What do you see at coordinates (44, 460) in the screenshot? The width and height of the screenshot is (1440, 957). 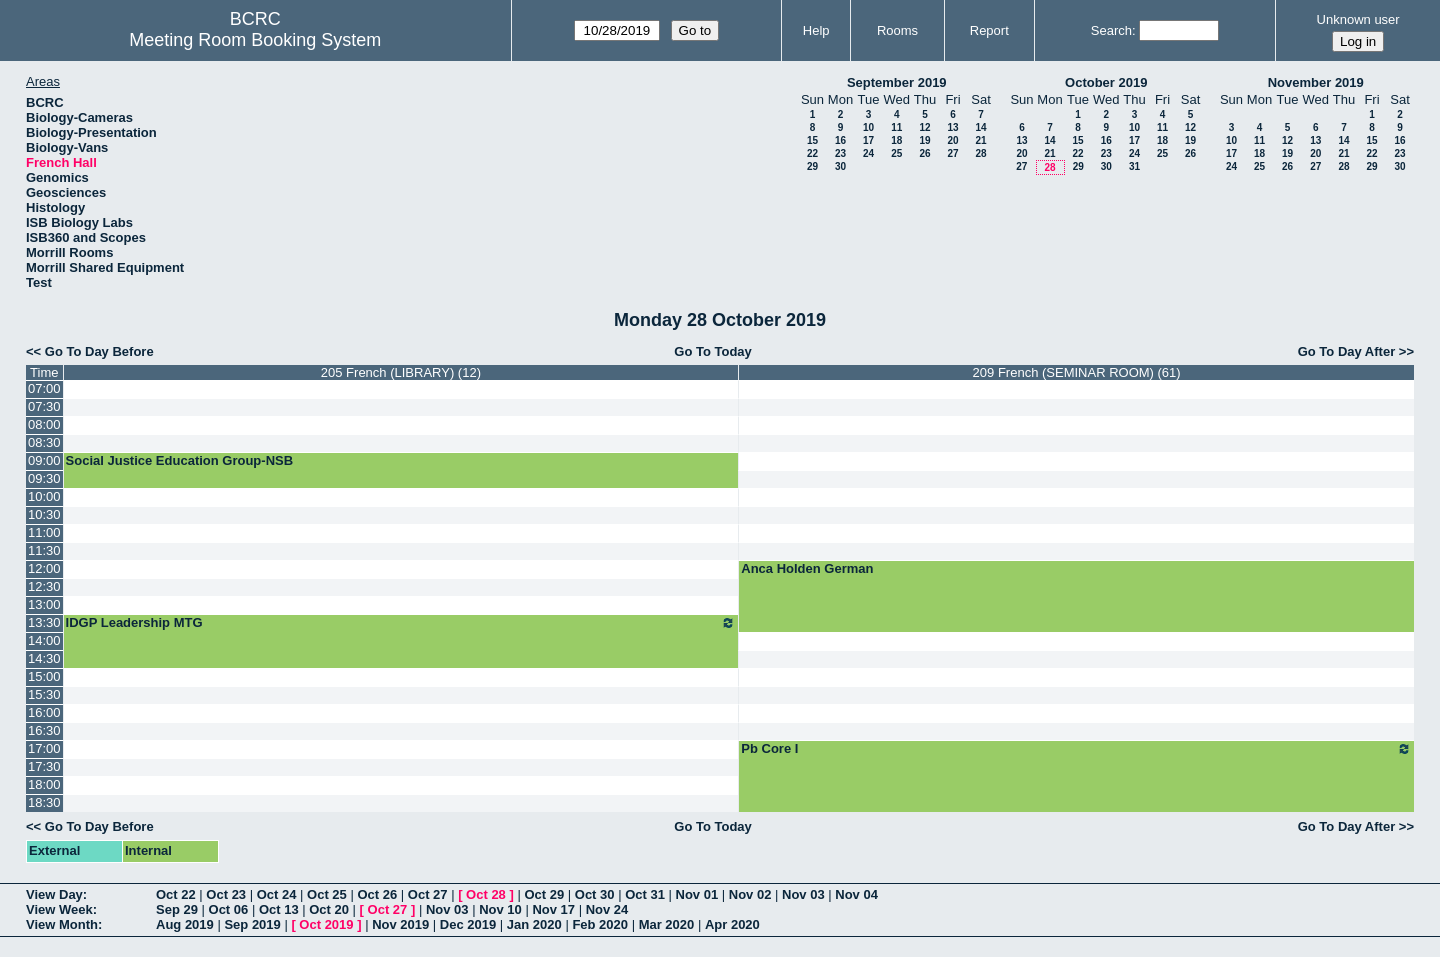 I see `09:00` at bounding box center [44, 460].